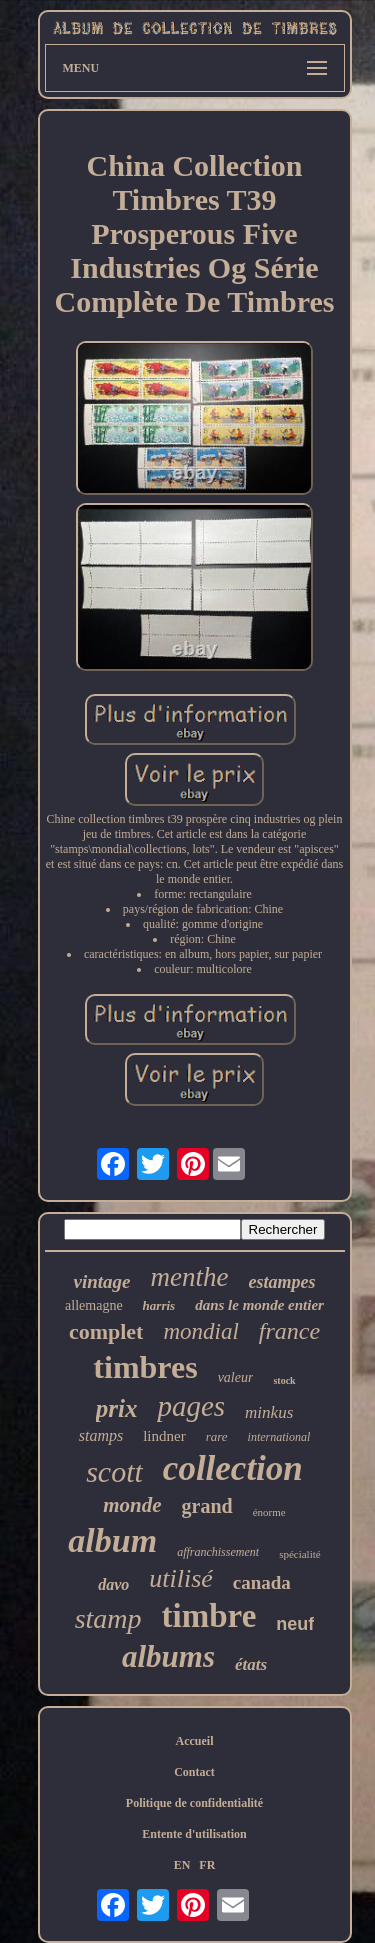  I want to click on allemagne, so click(94, 1305).